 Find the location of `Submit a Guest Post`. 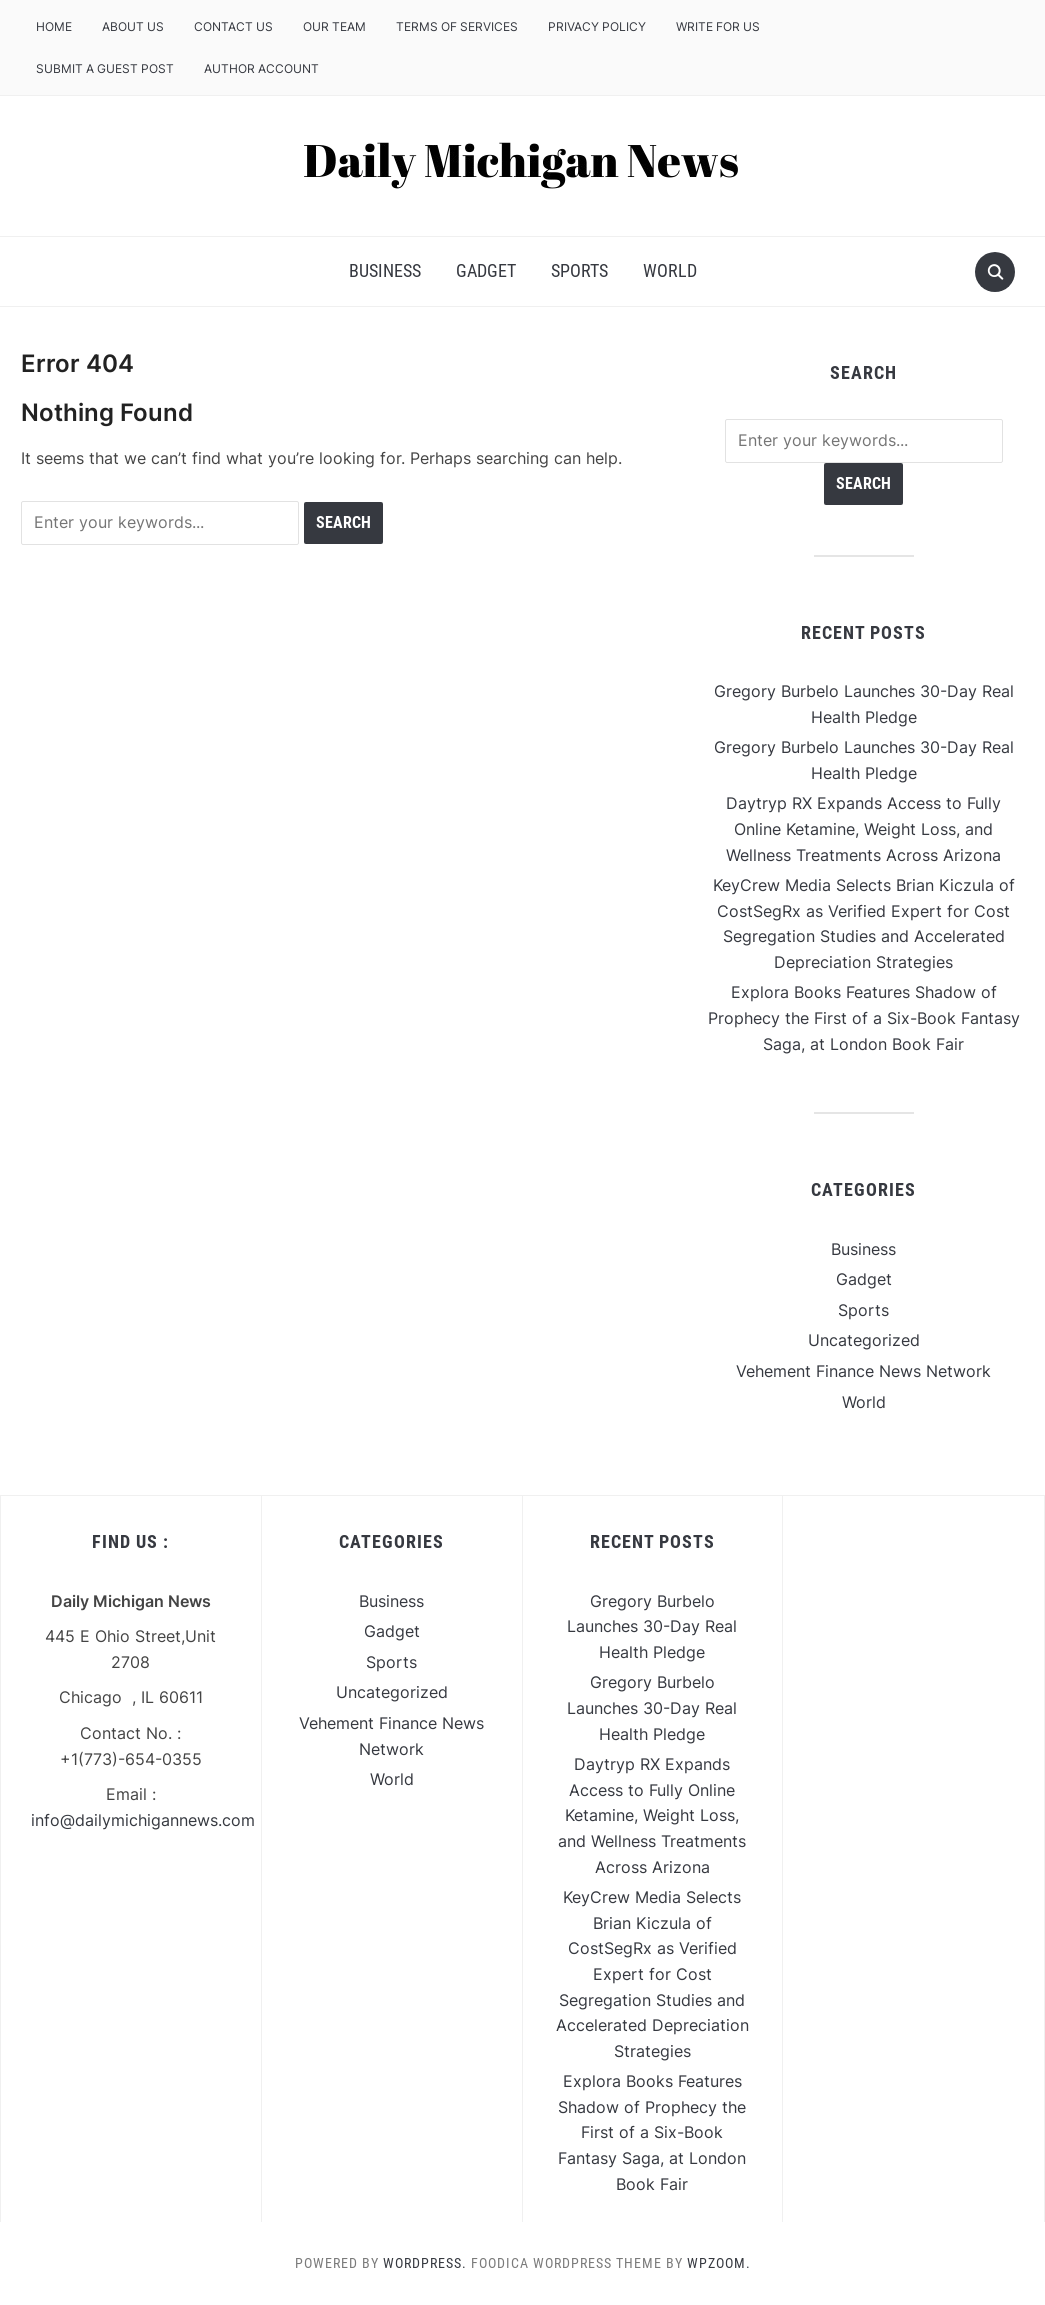

Submit a Guest Post is located at coordinates (105, 68).